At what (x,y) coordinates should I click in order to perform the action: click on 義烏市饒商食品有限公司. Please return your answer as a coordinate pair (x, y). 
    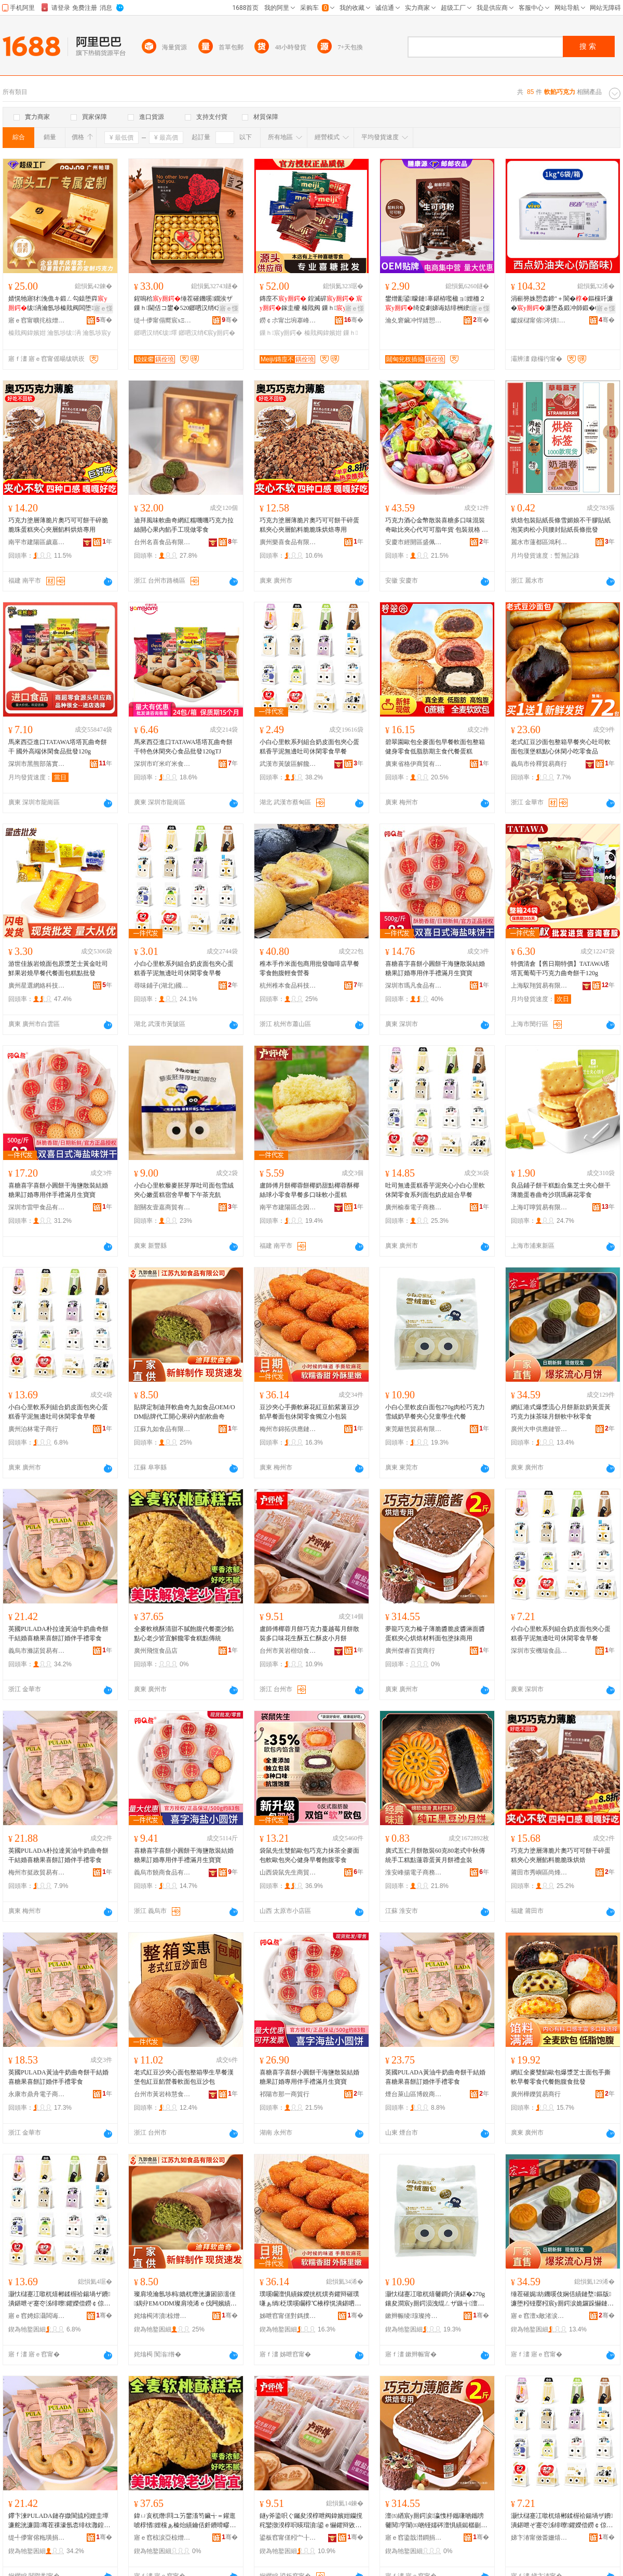
    Looking at the image, I should click on (162, 1872).